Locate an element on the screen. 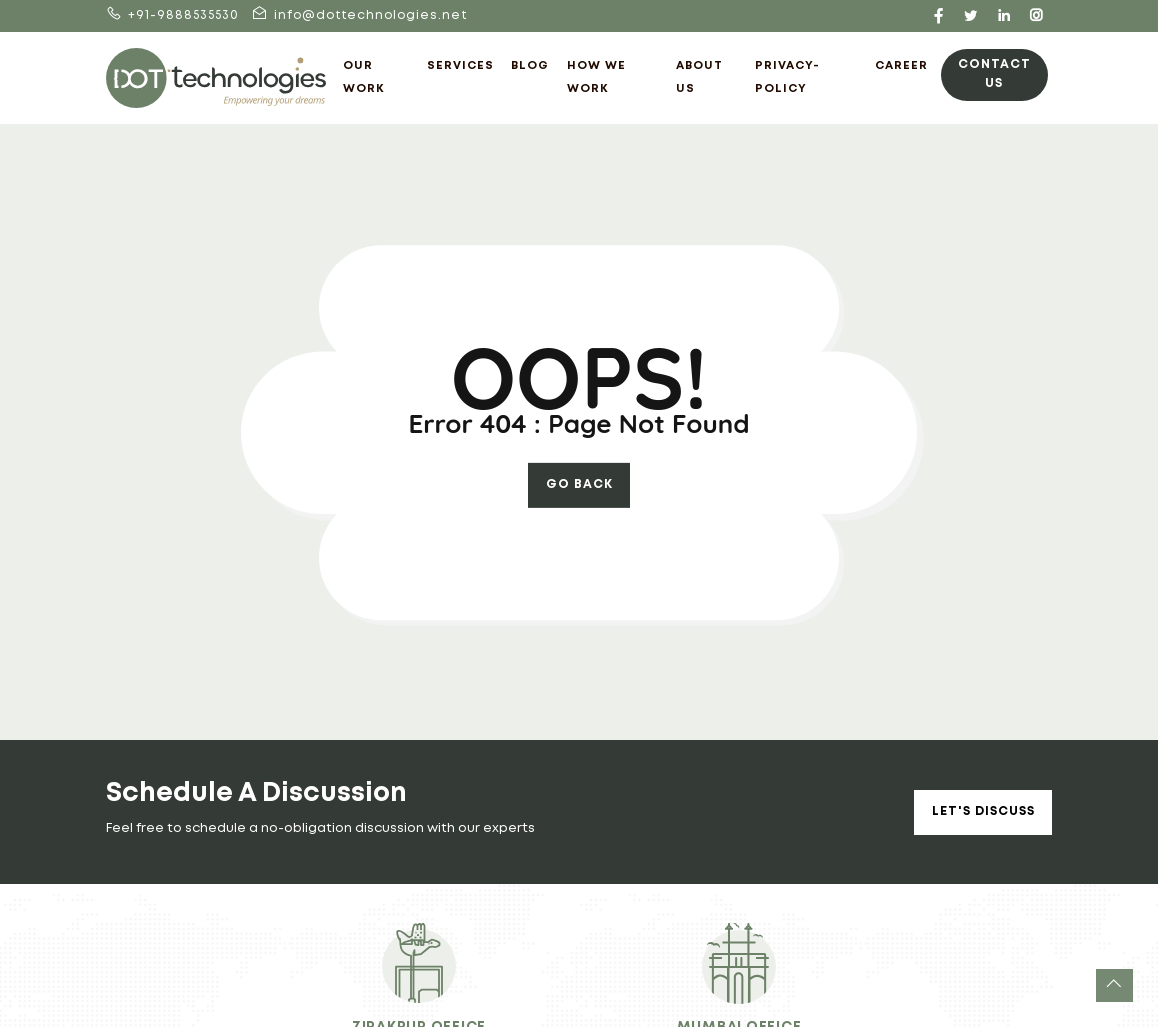 Image resolution: width=1158 pixels, height=1027 pixels. go back is located at coordinates (579, 484).